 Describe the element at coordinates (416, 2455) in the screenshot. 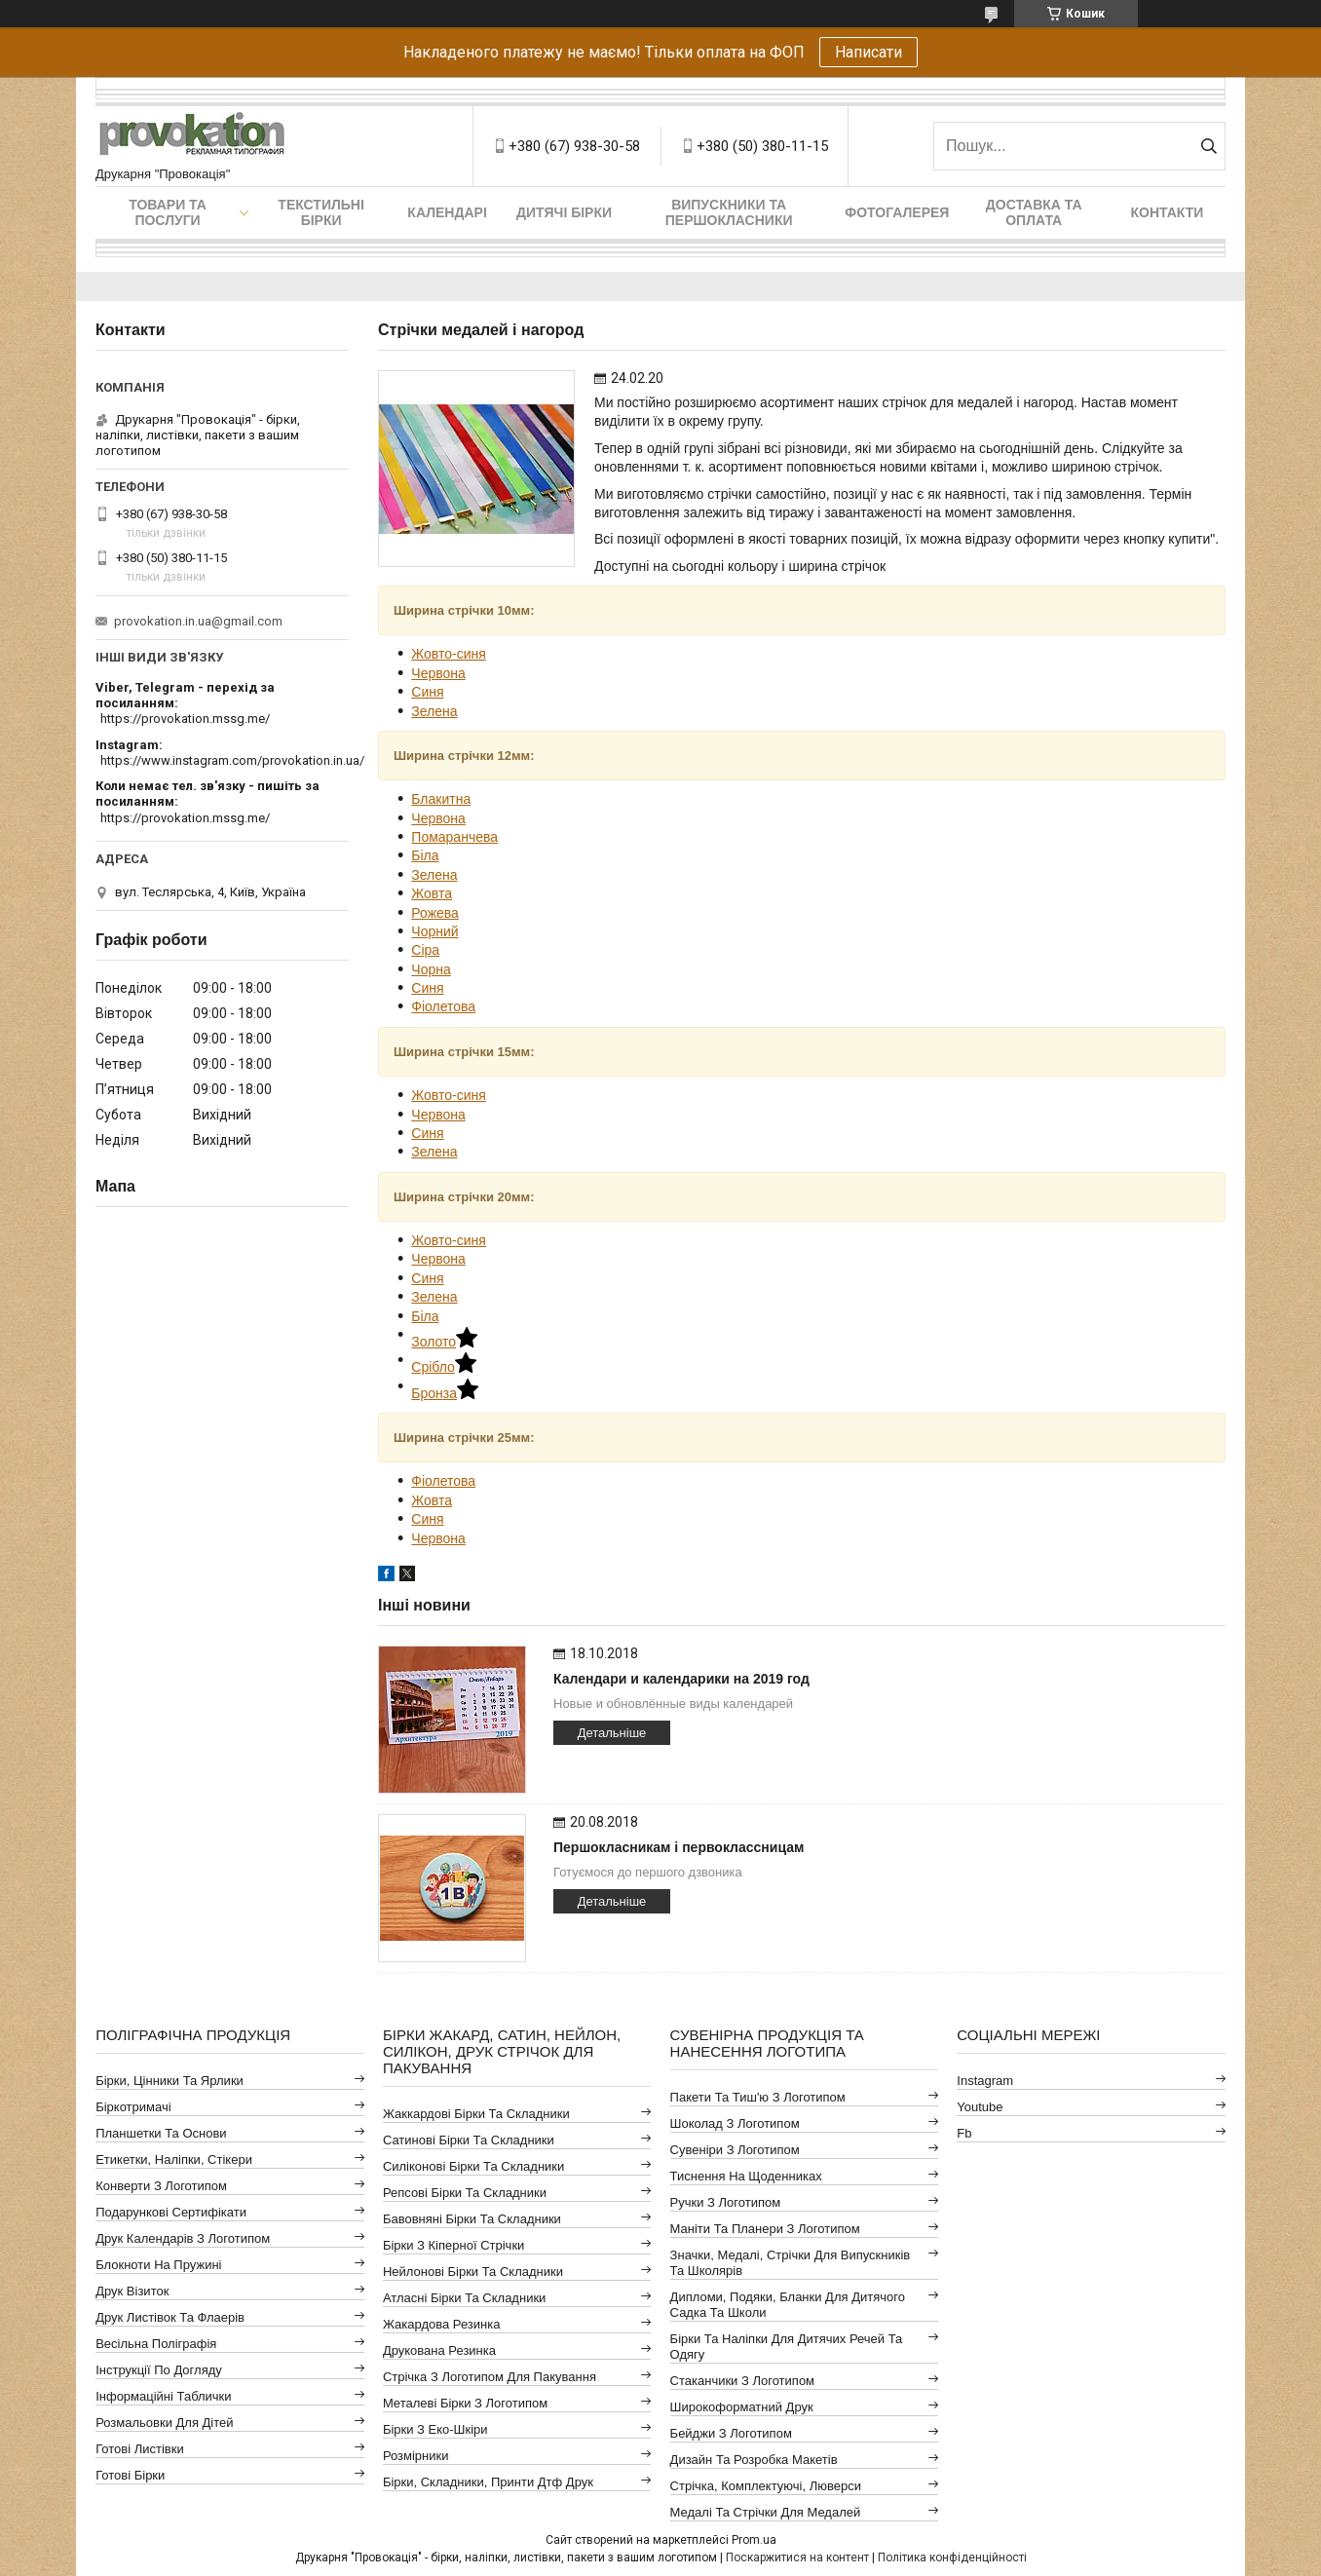

I see `Розмірники` at that location.